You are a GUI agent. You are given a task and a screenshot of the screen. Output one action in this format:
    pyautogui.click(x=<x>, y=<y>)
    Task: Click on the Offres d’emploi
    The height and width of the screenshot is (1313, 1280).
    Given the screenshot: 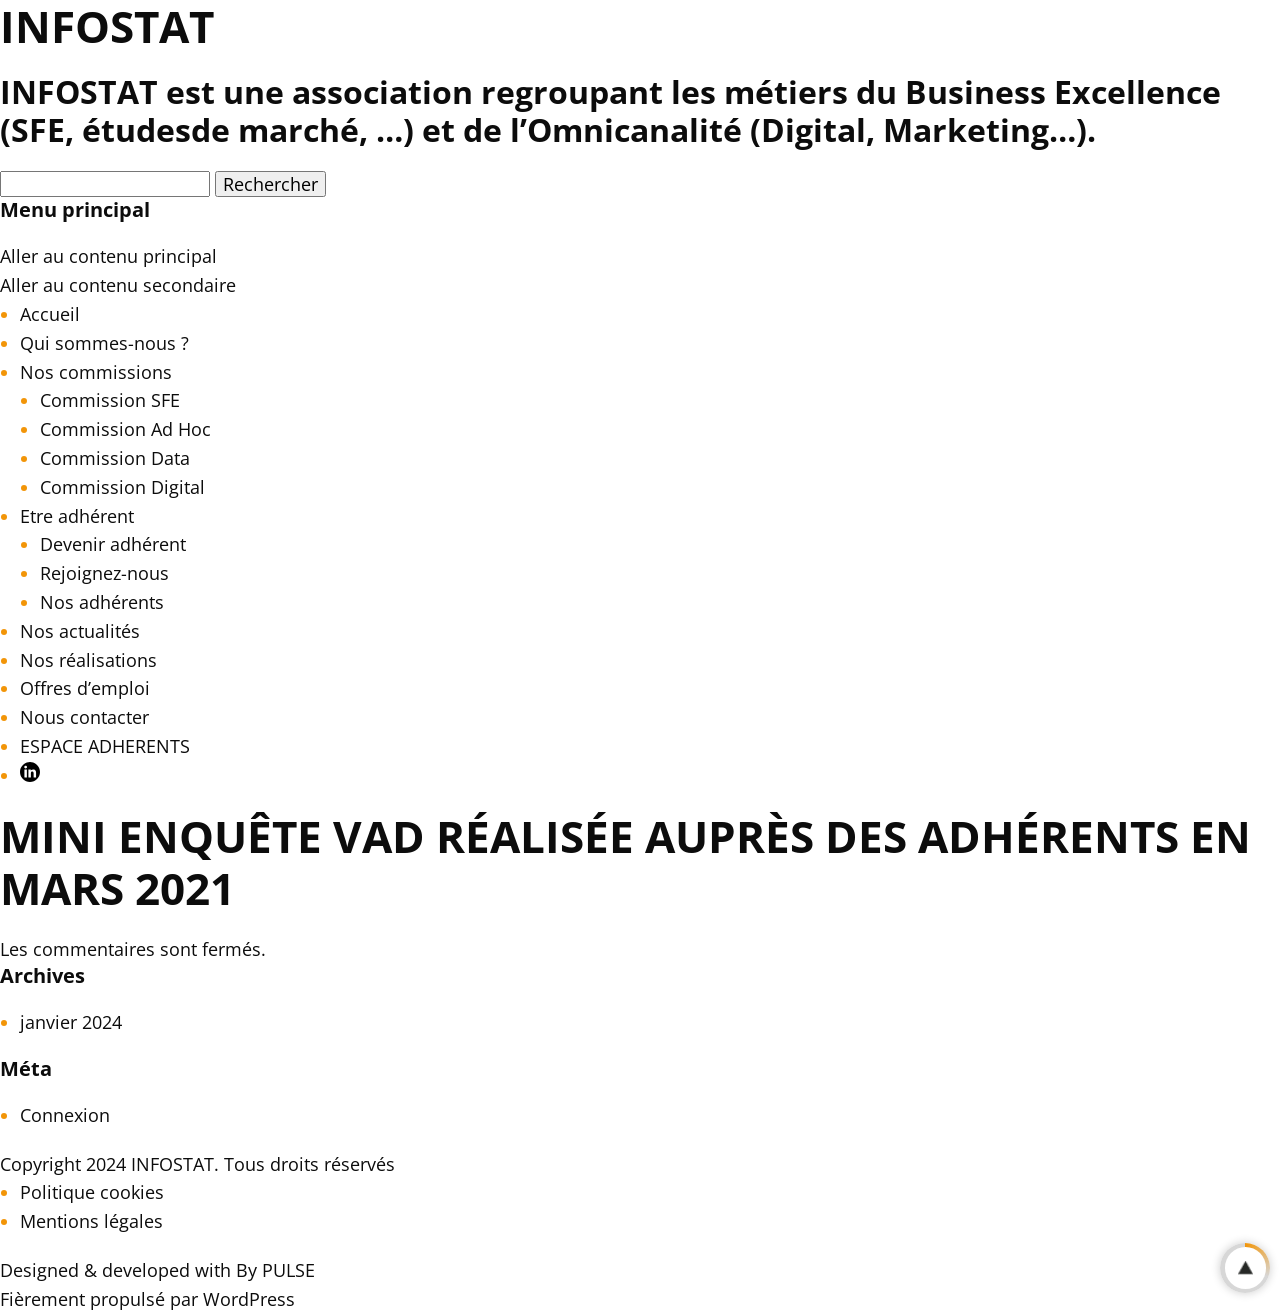 What is the action you would take?
    pyautogui.click(x=85, y=688)
    